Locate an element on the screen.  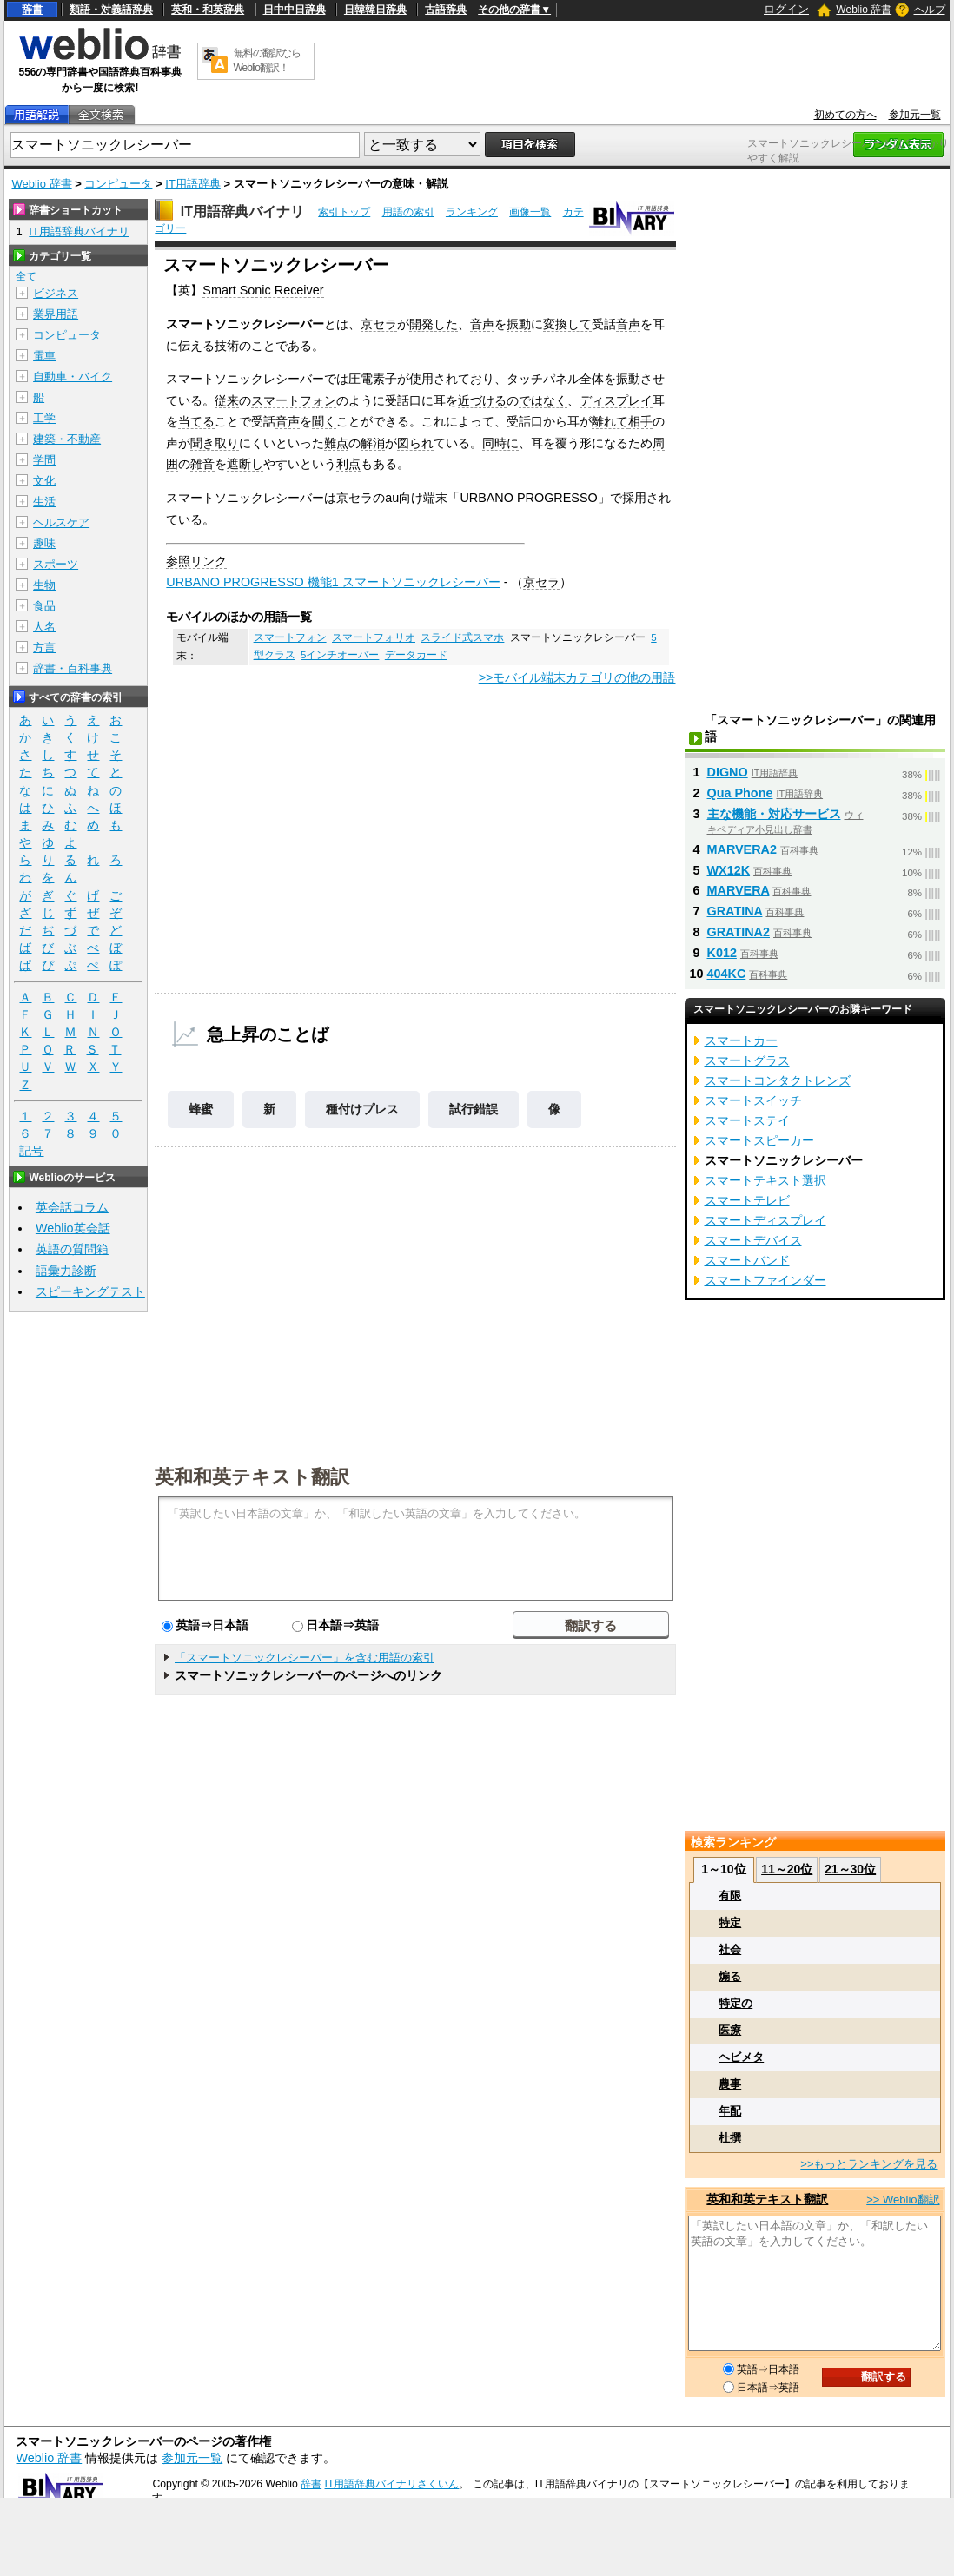
圧電素子 is located at coordinates (372, 379).